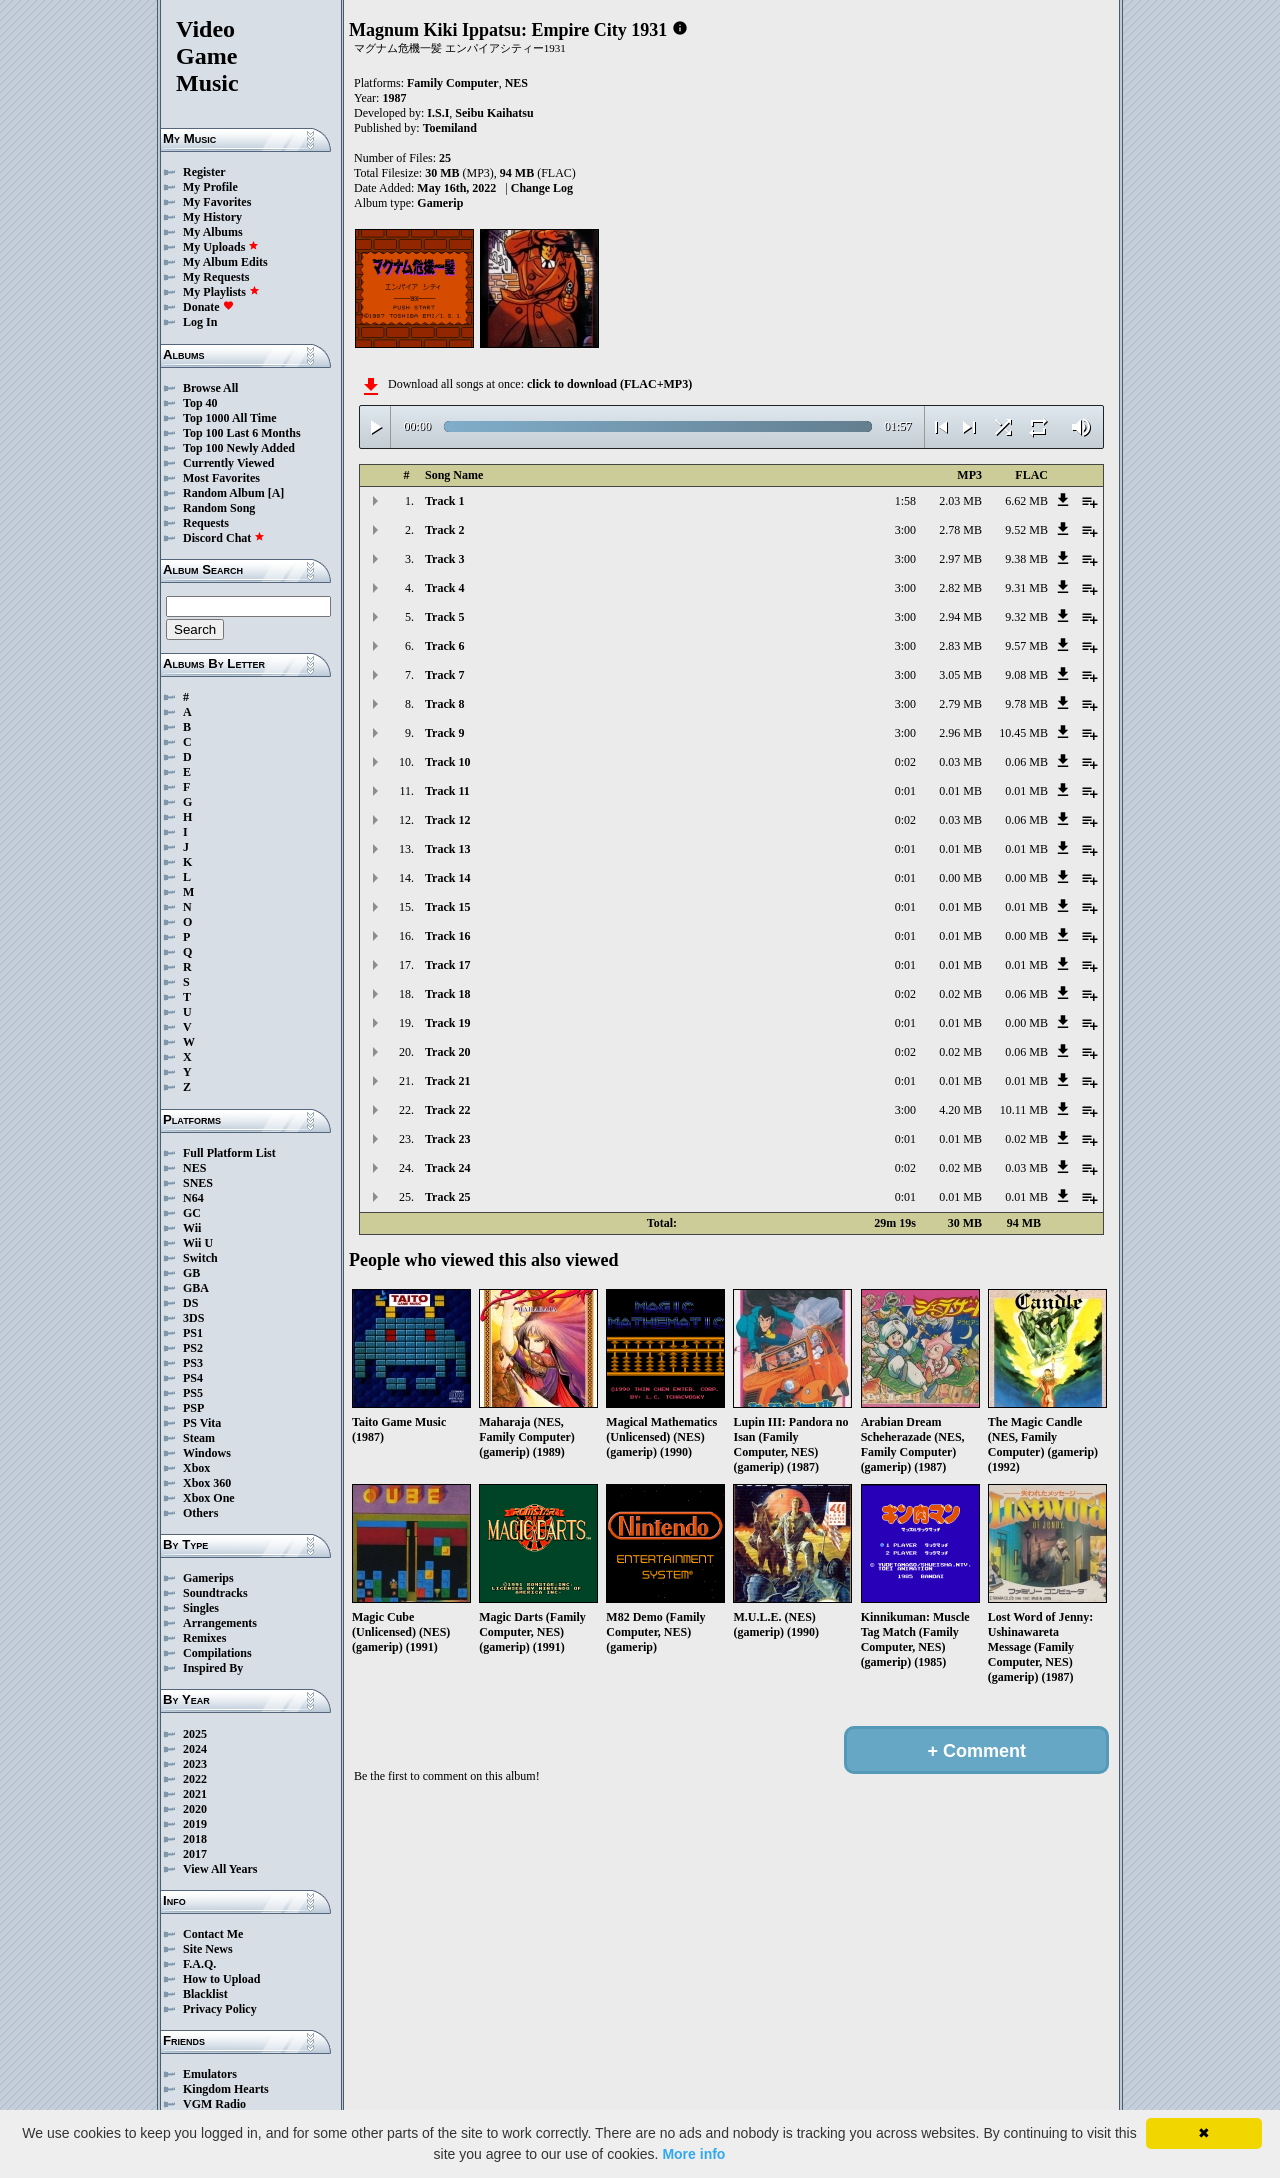 Image resolution: width=1280 pixels, height=2178 pixels. What do you see at coordinates (208, 307) in the screenshot?
I see `Donate` at bounding box center [208, 307].